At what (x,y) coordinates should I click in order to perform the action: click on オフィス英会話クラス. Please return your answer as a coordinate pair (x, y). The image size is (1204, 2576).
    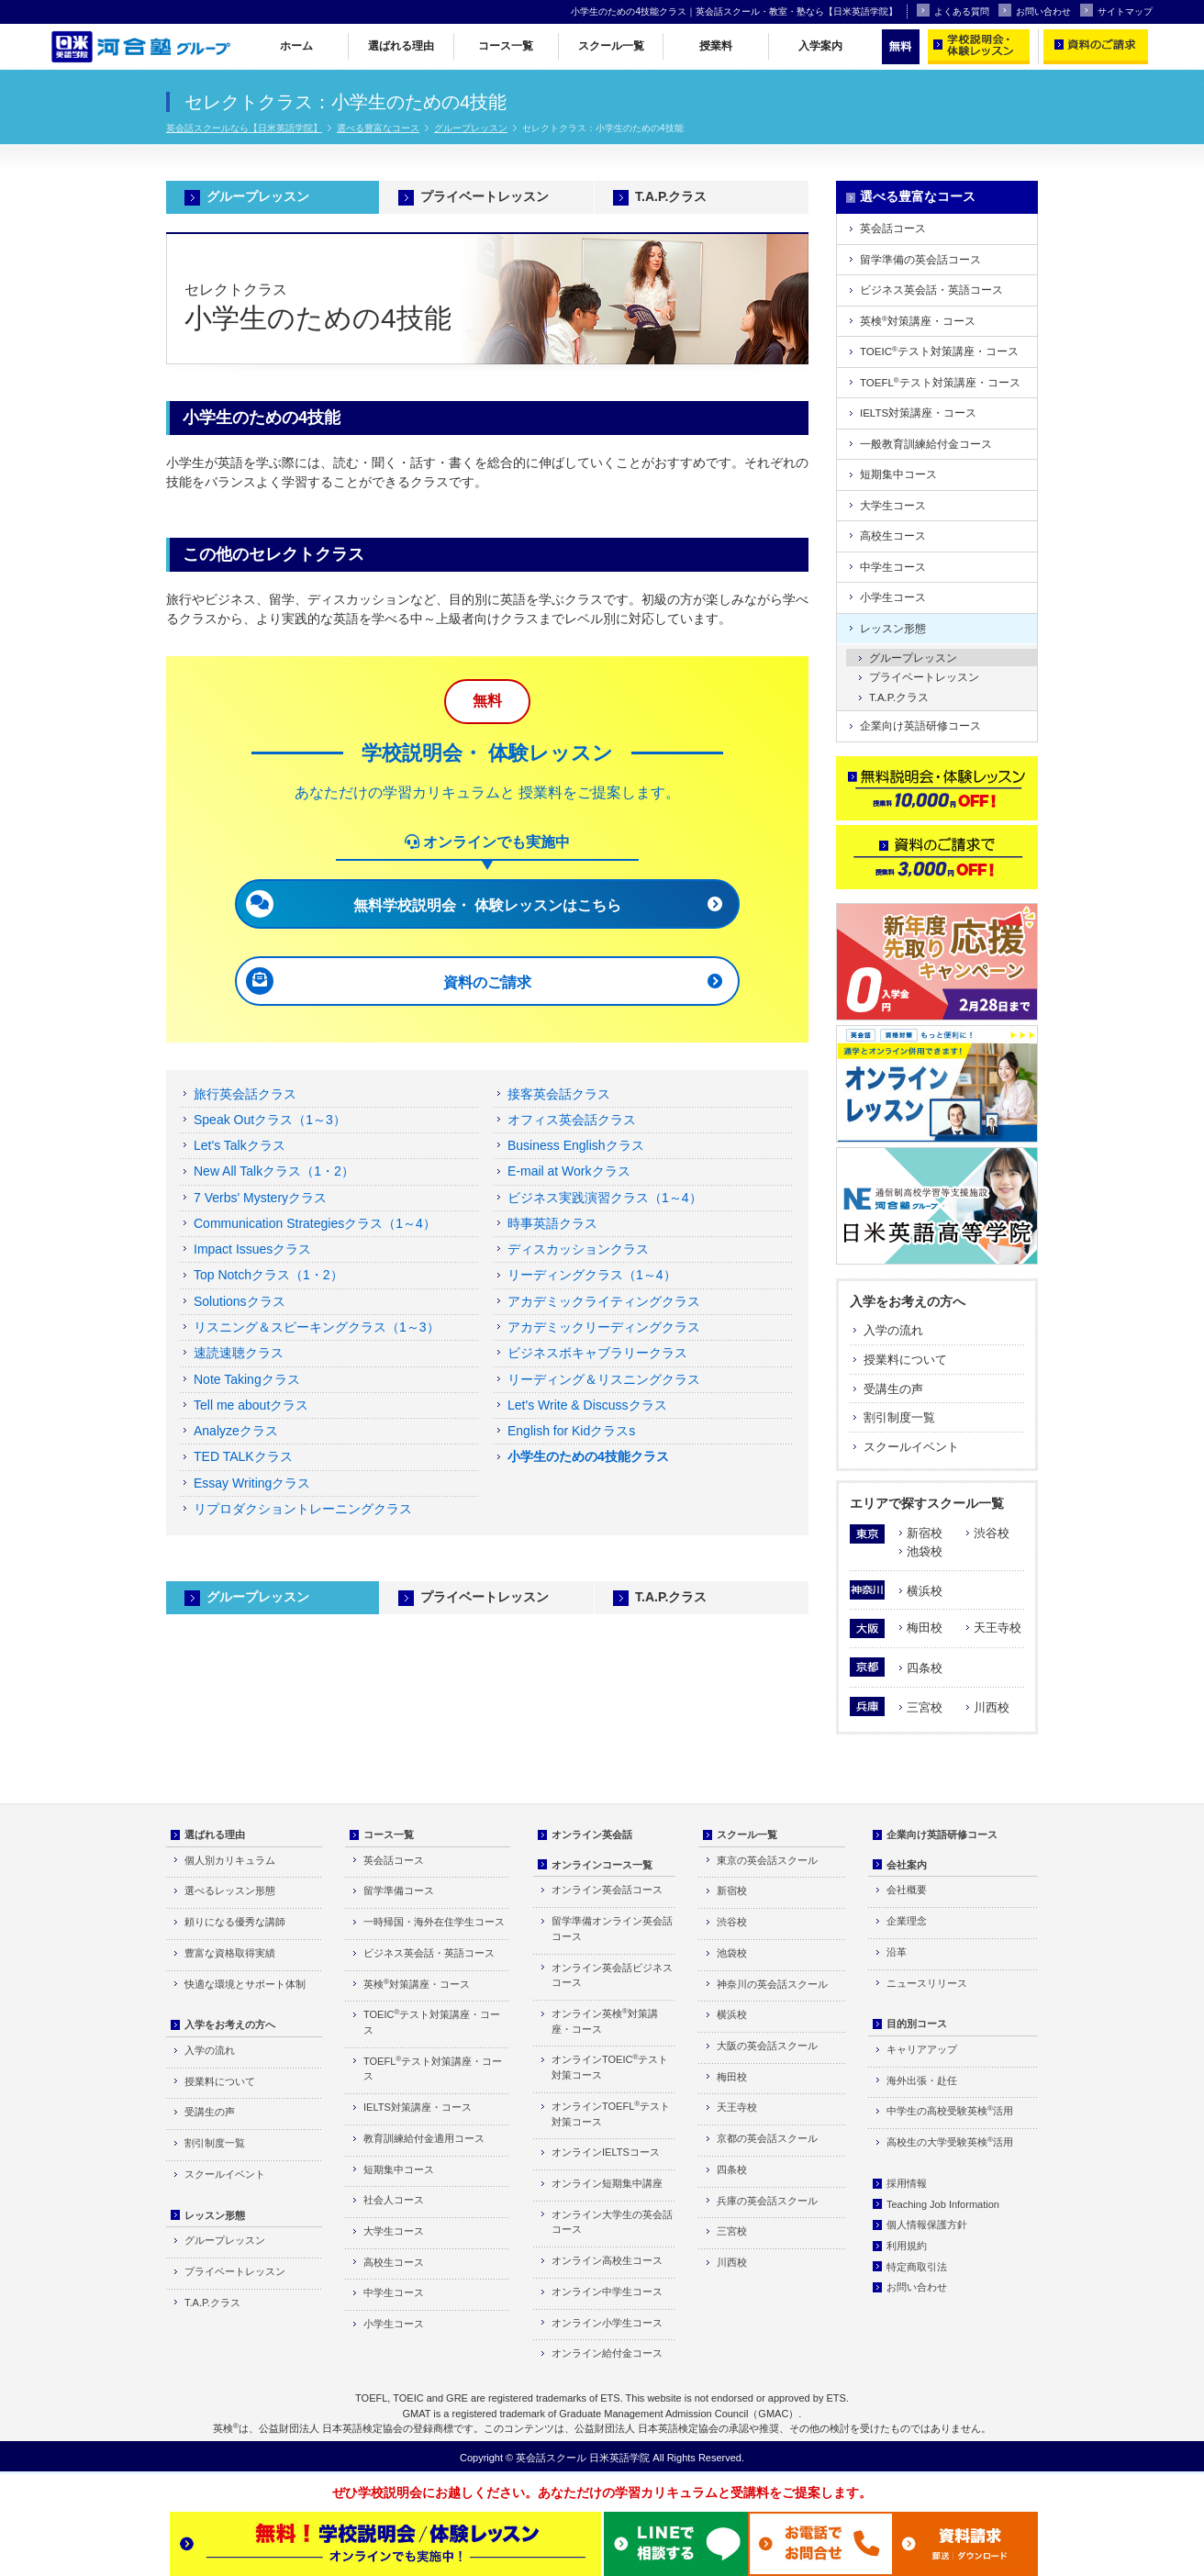
    Looking at the image, I should click on (571, 1119).